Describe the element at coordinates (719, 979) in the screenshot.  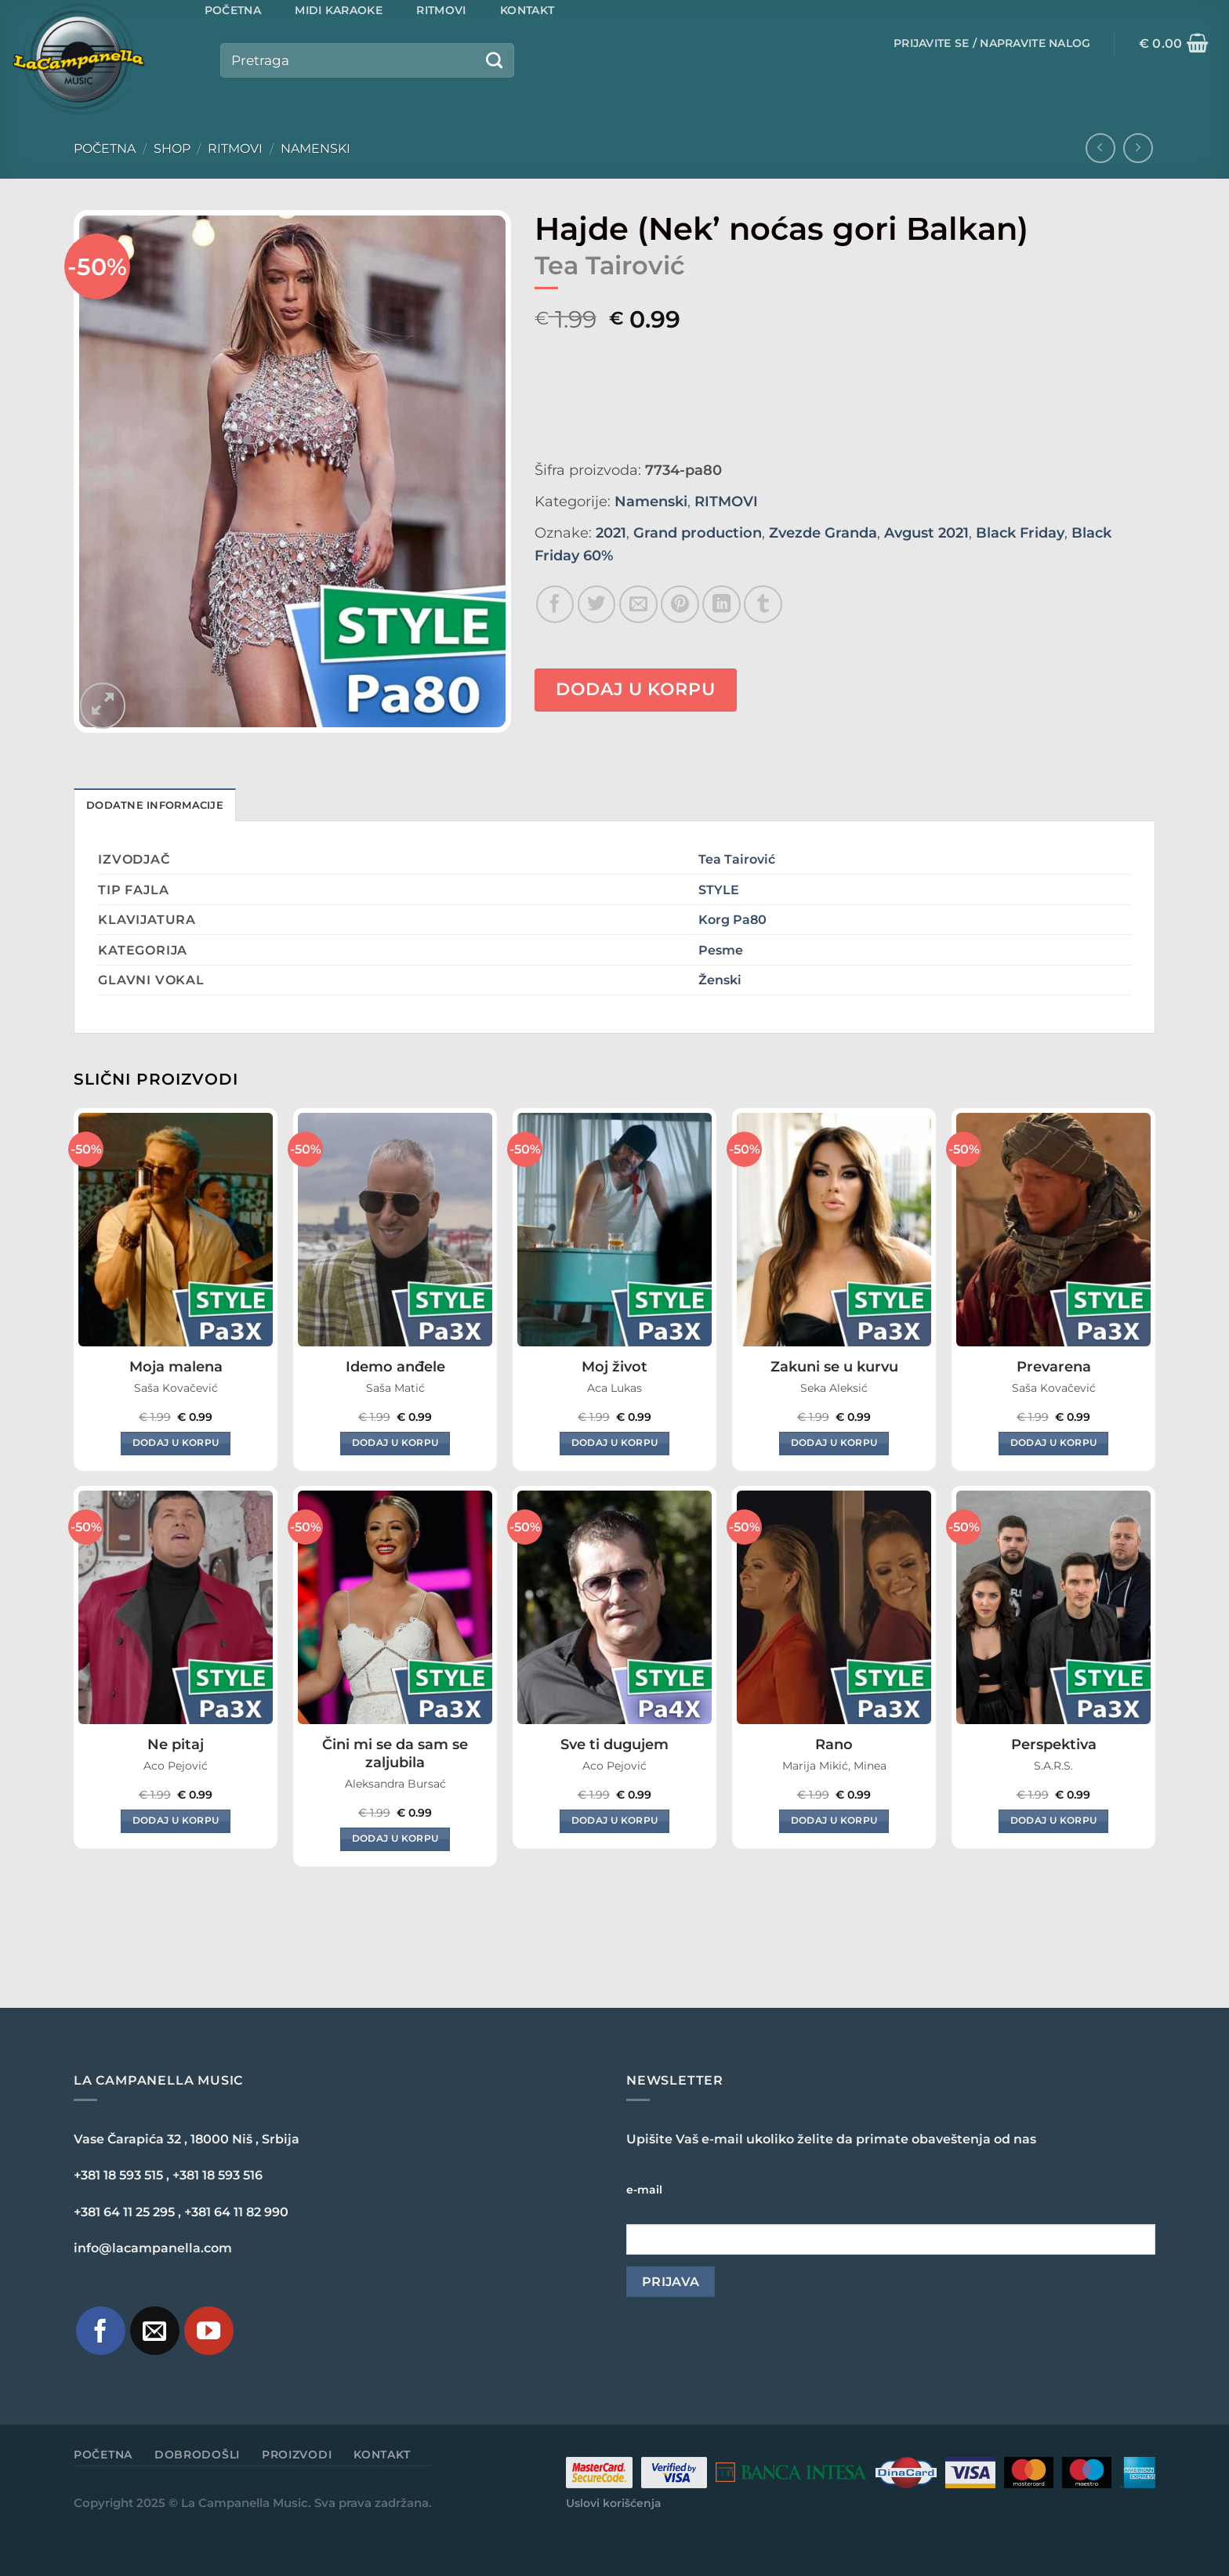
I see `Ženski` at that location.